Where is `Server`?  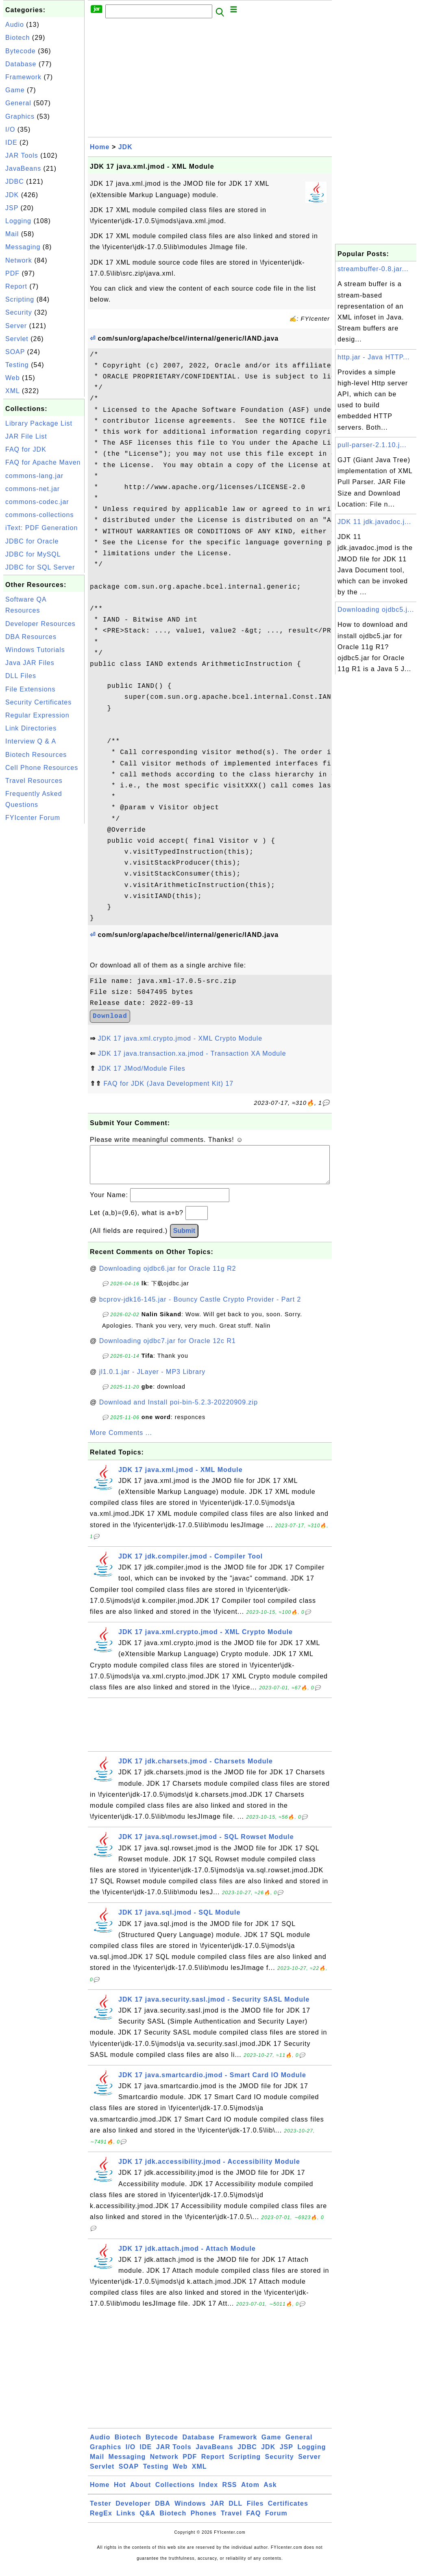
Server is located at coordinates (16, 325).